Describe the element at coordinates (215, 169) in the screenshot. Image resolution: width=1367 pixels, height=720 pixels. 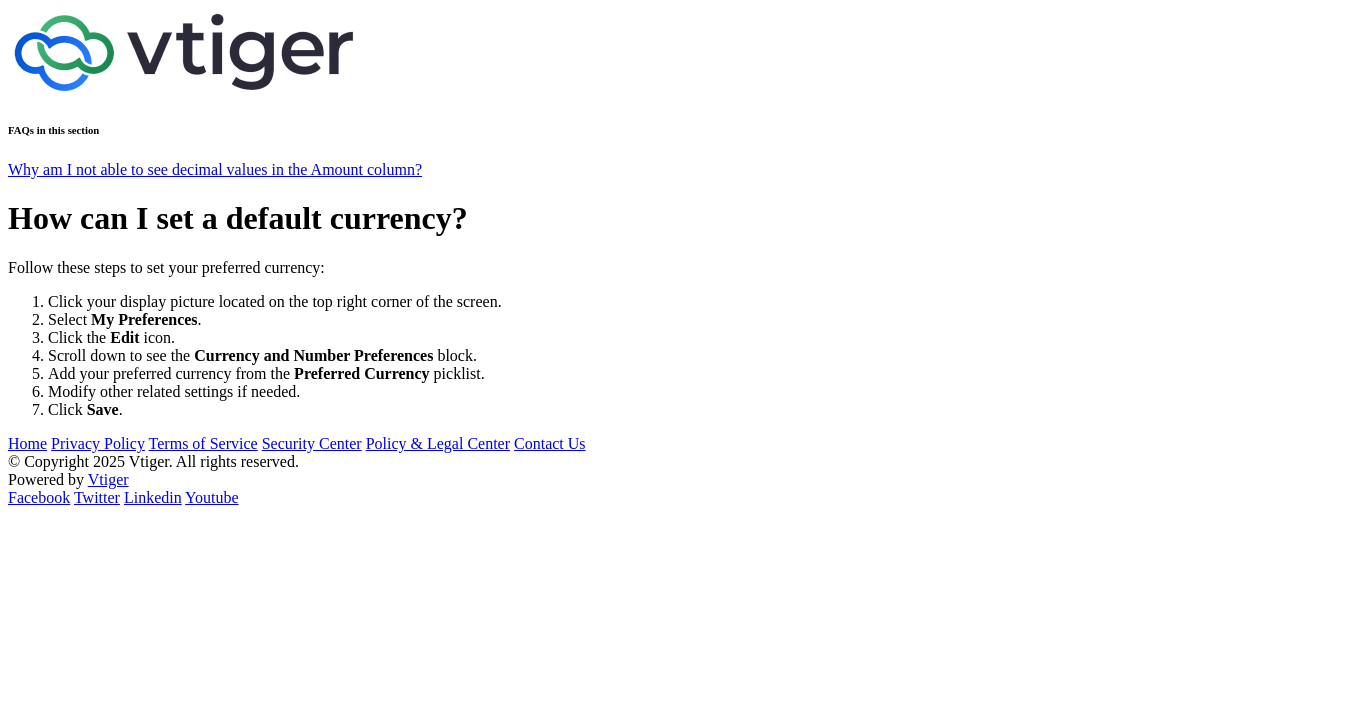
I see `Why am I not able to see decimal values in the Amount column?` at that location.